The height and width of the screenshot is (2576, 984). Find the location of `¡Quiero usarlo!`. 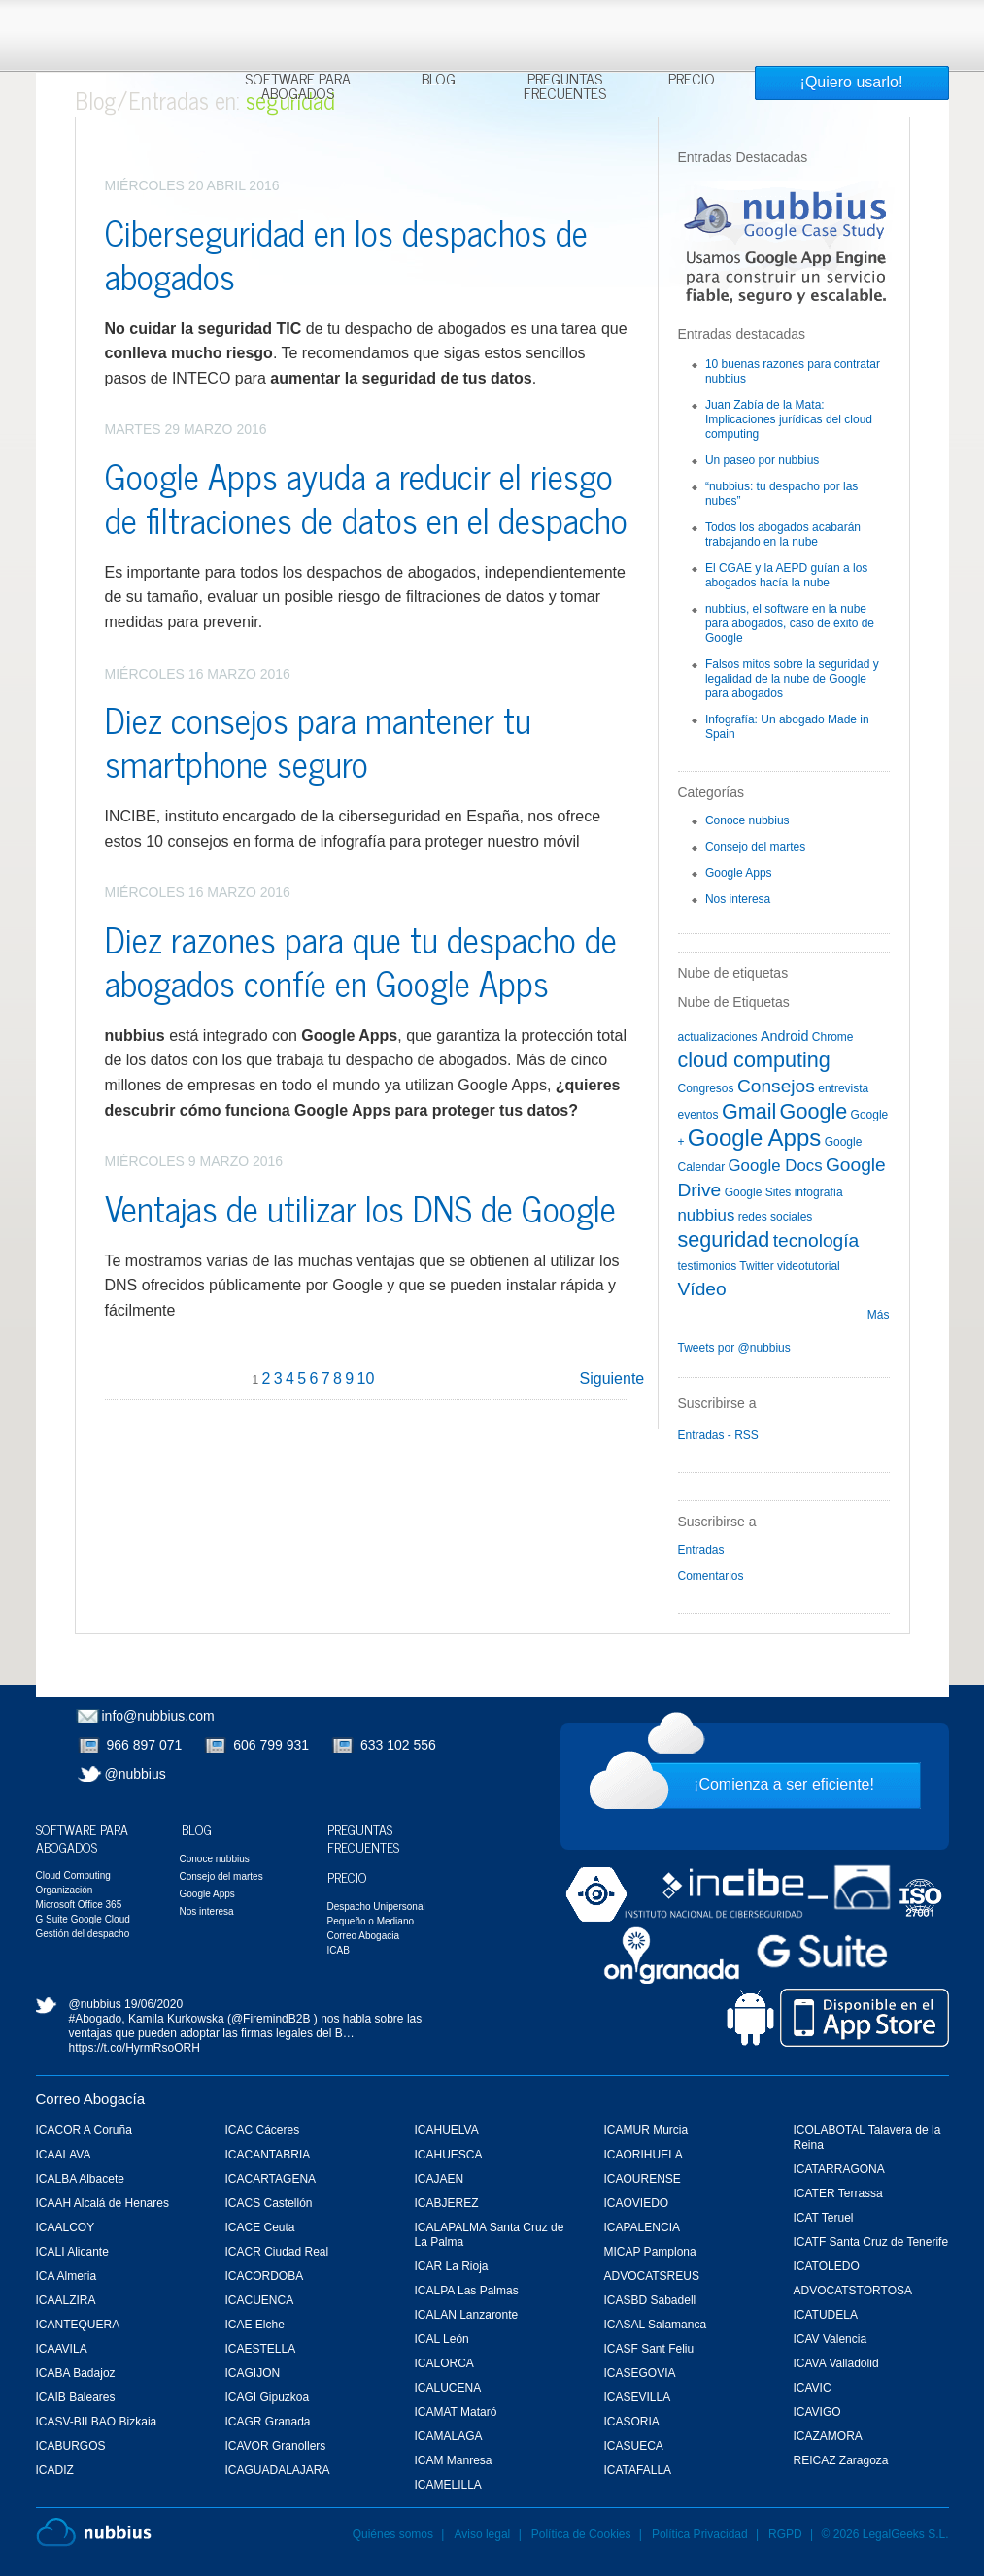

¡Quiero usarlo! is located at coordinates (851, 82).